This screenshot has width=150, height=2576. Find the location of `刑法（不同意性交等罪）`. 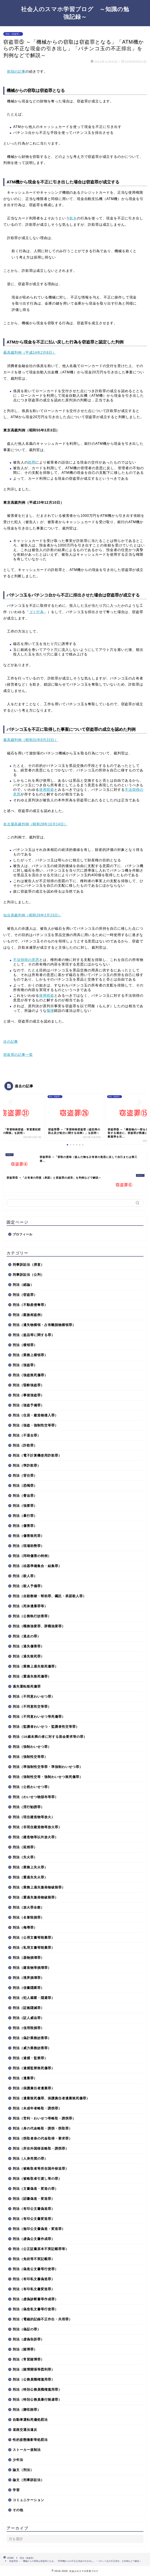

刑法（不同意性交等罪） is located at coordinates (32, 1706).